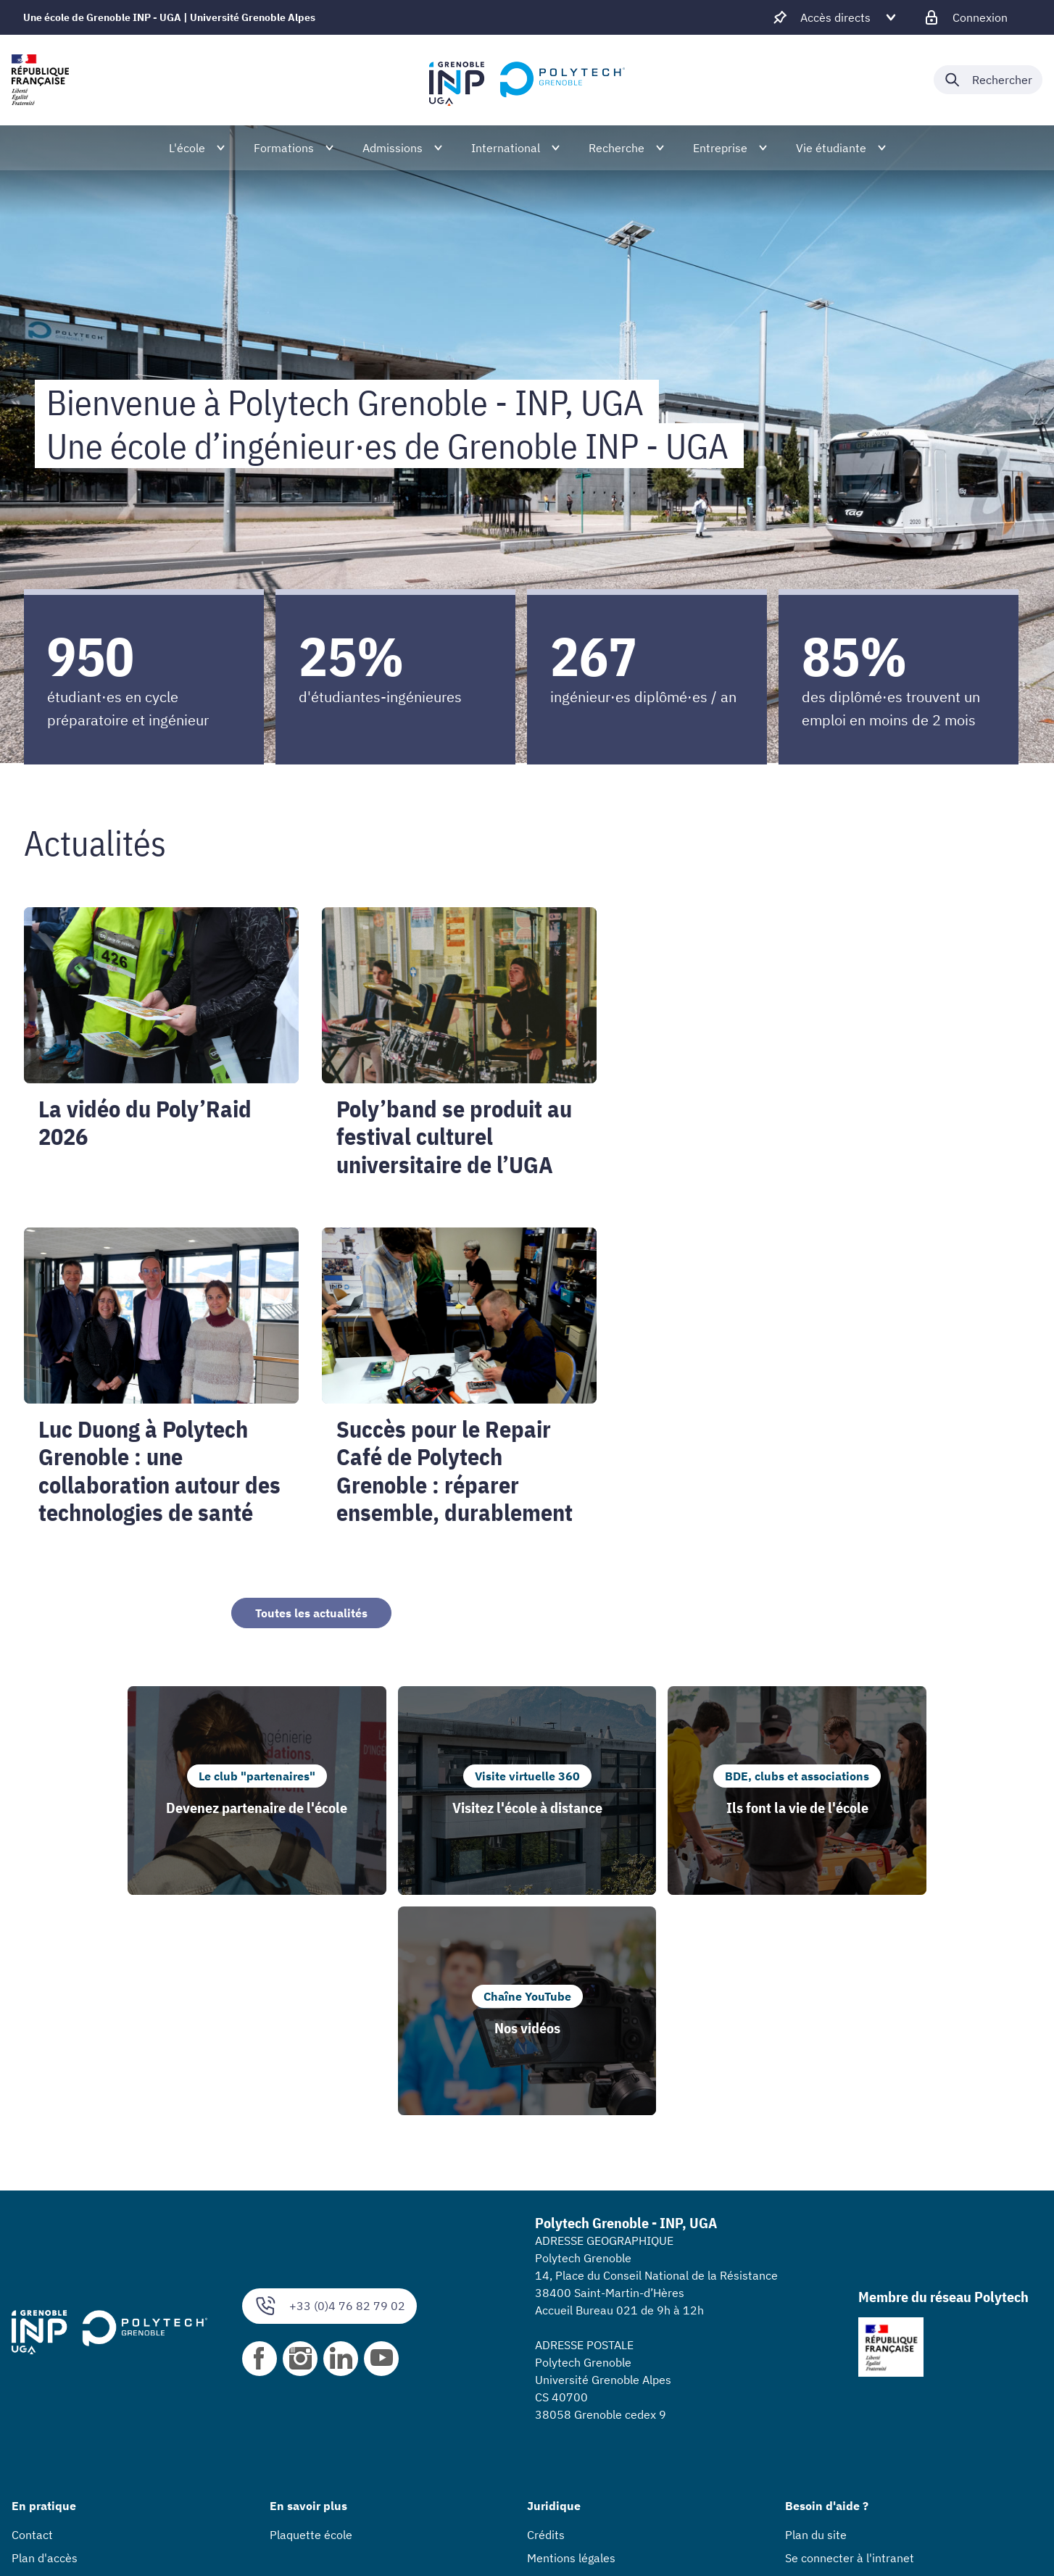 Image resolution: width=1054 pixels, height=2576 pixels. What do you see at coordinates (169, 17) in the screenshot?
I see `Une école de Grenoble INP - UGA | Université Grenoble Alpes` at bounding box center [169, 17].